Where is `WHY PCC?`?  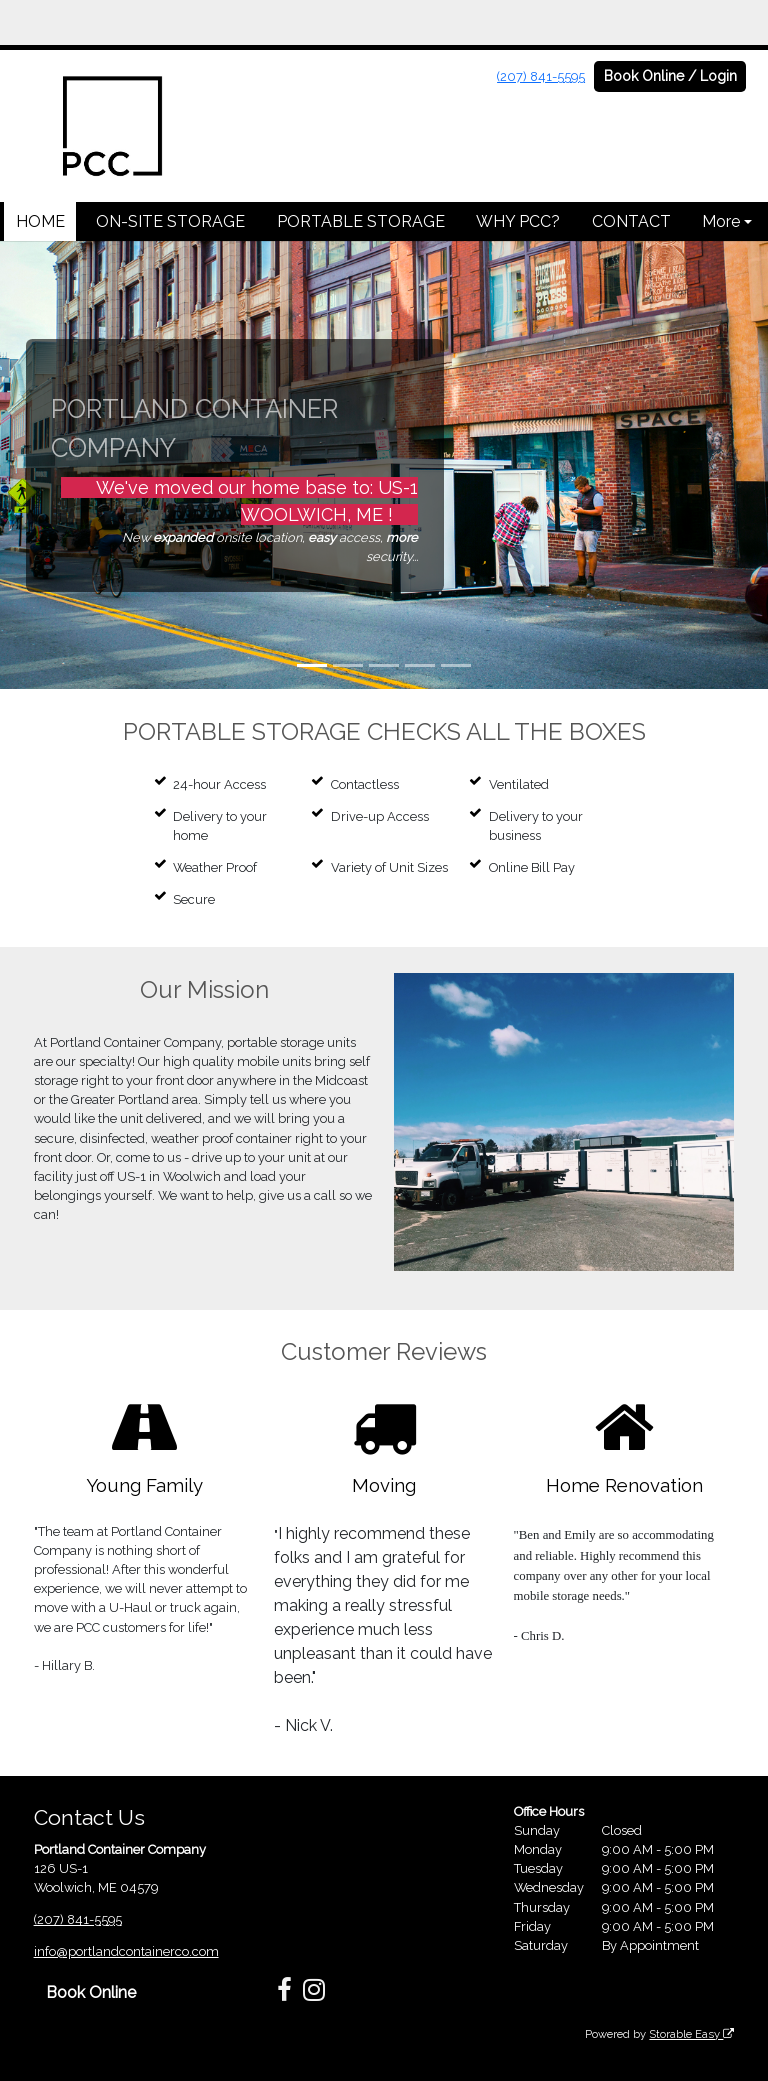
WHY PCC? is located at coordinates (518, 221).